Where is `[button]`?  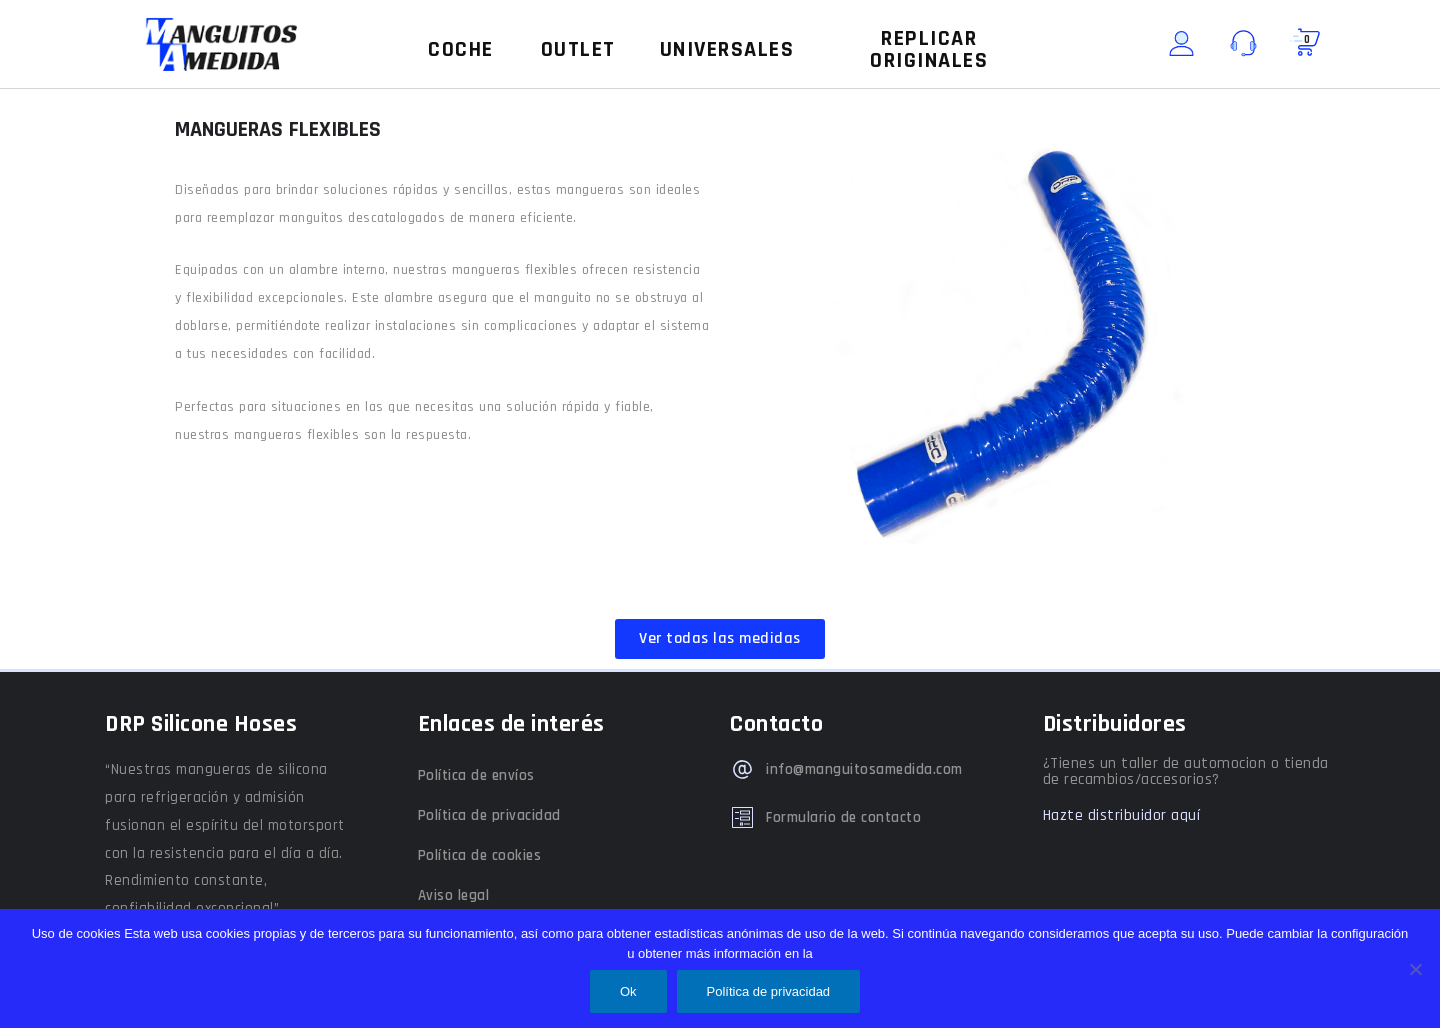 [button] is located at coordinates (461, 50).